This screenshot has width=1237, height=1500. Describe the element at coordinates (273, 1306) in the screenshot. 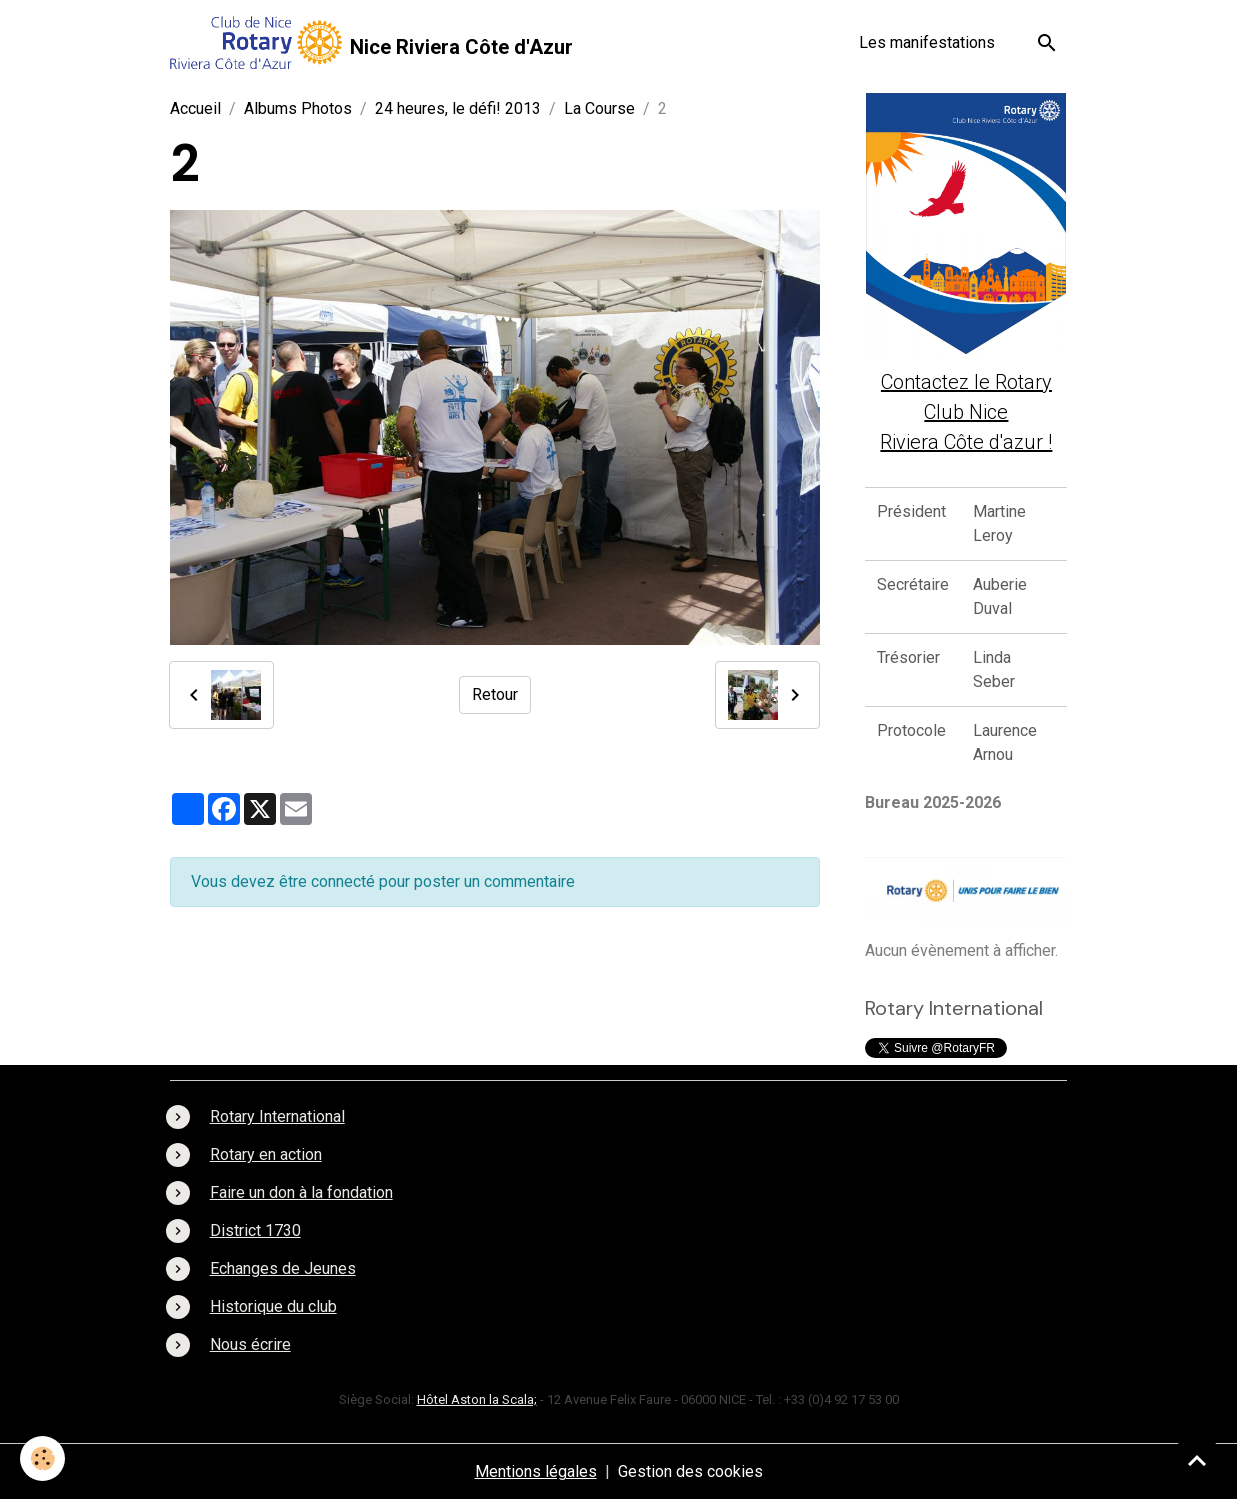

I see `Historique du club` at that location.